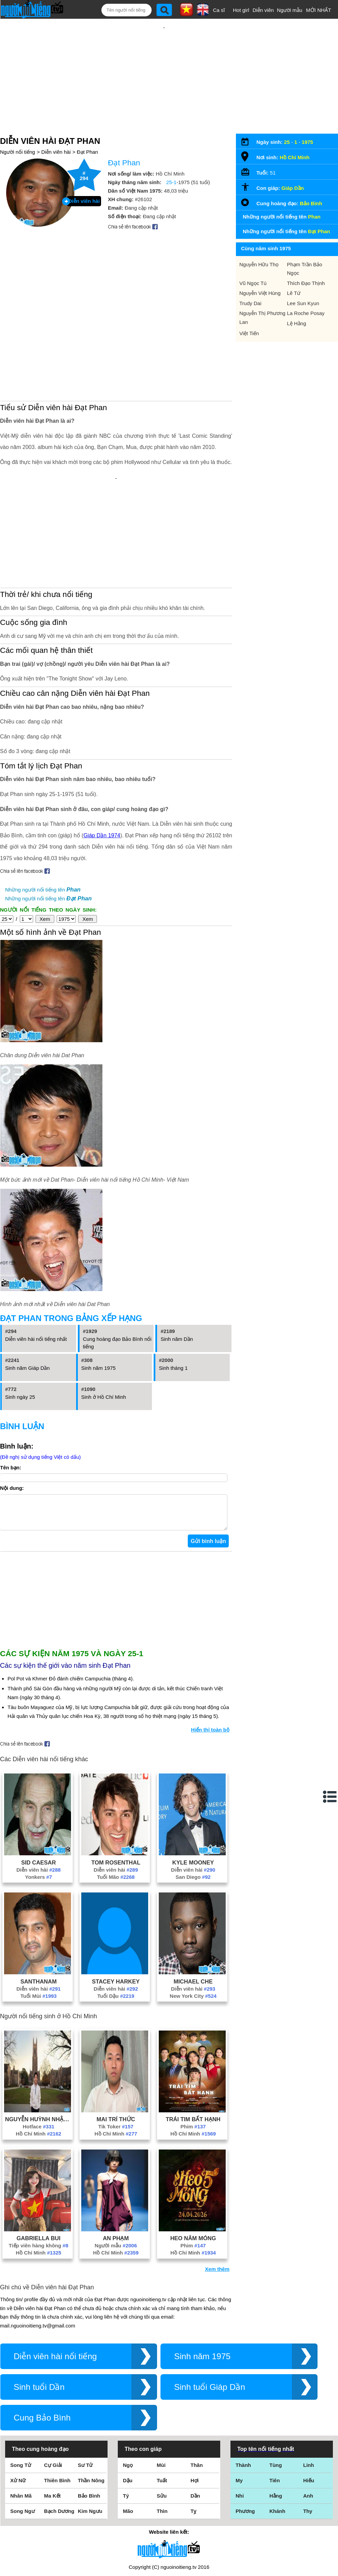 This screenshot has height=2576, width=338. What do you see at coordinates (38, 1798) in the screenshot?
I see `Yonkers` at bounding box center [38, 1798].